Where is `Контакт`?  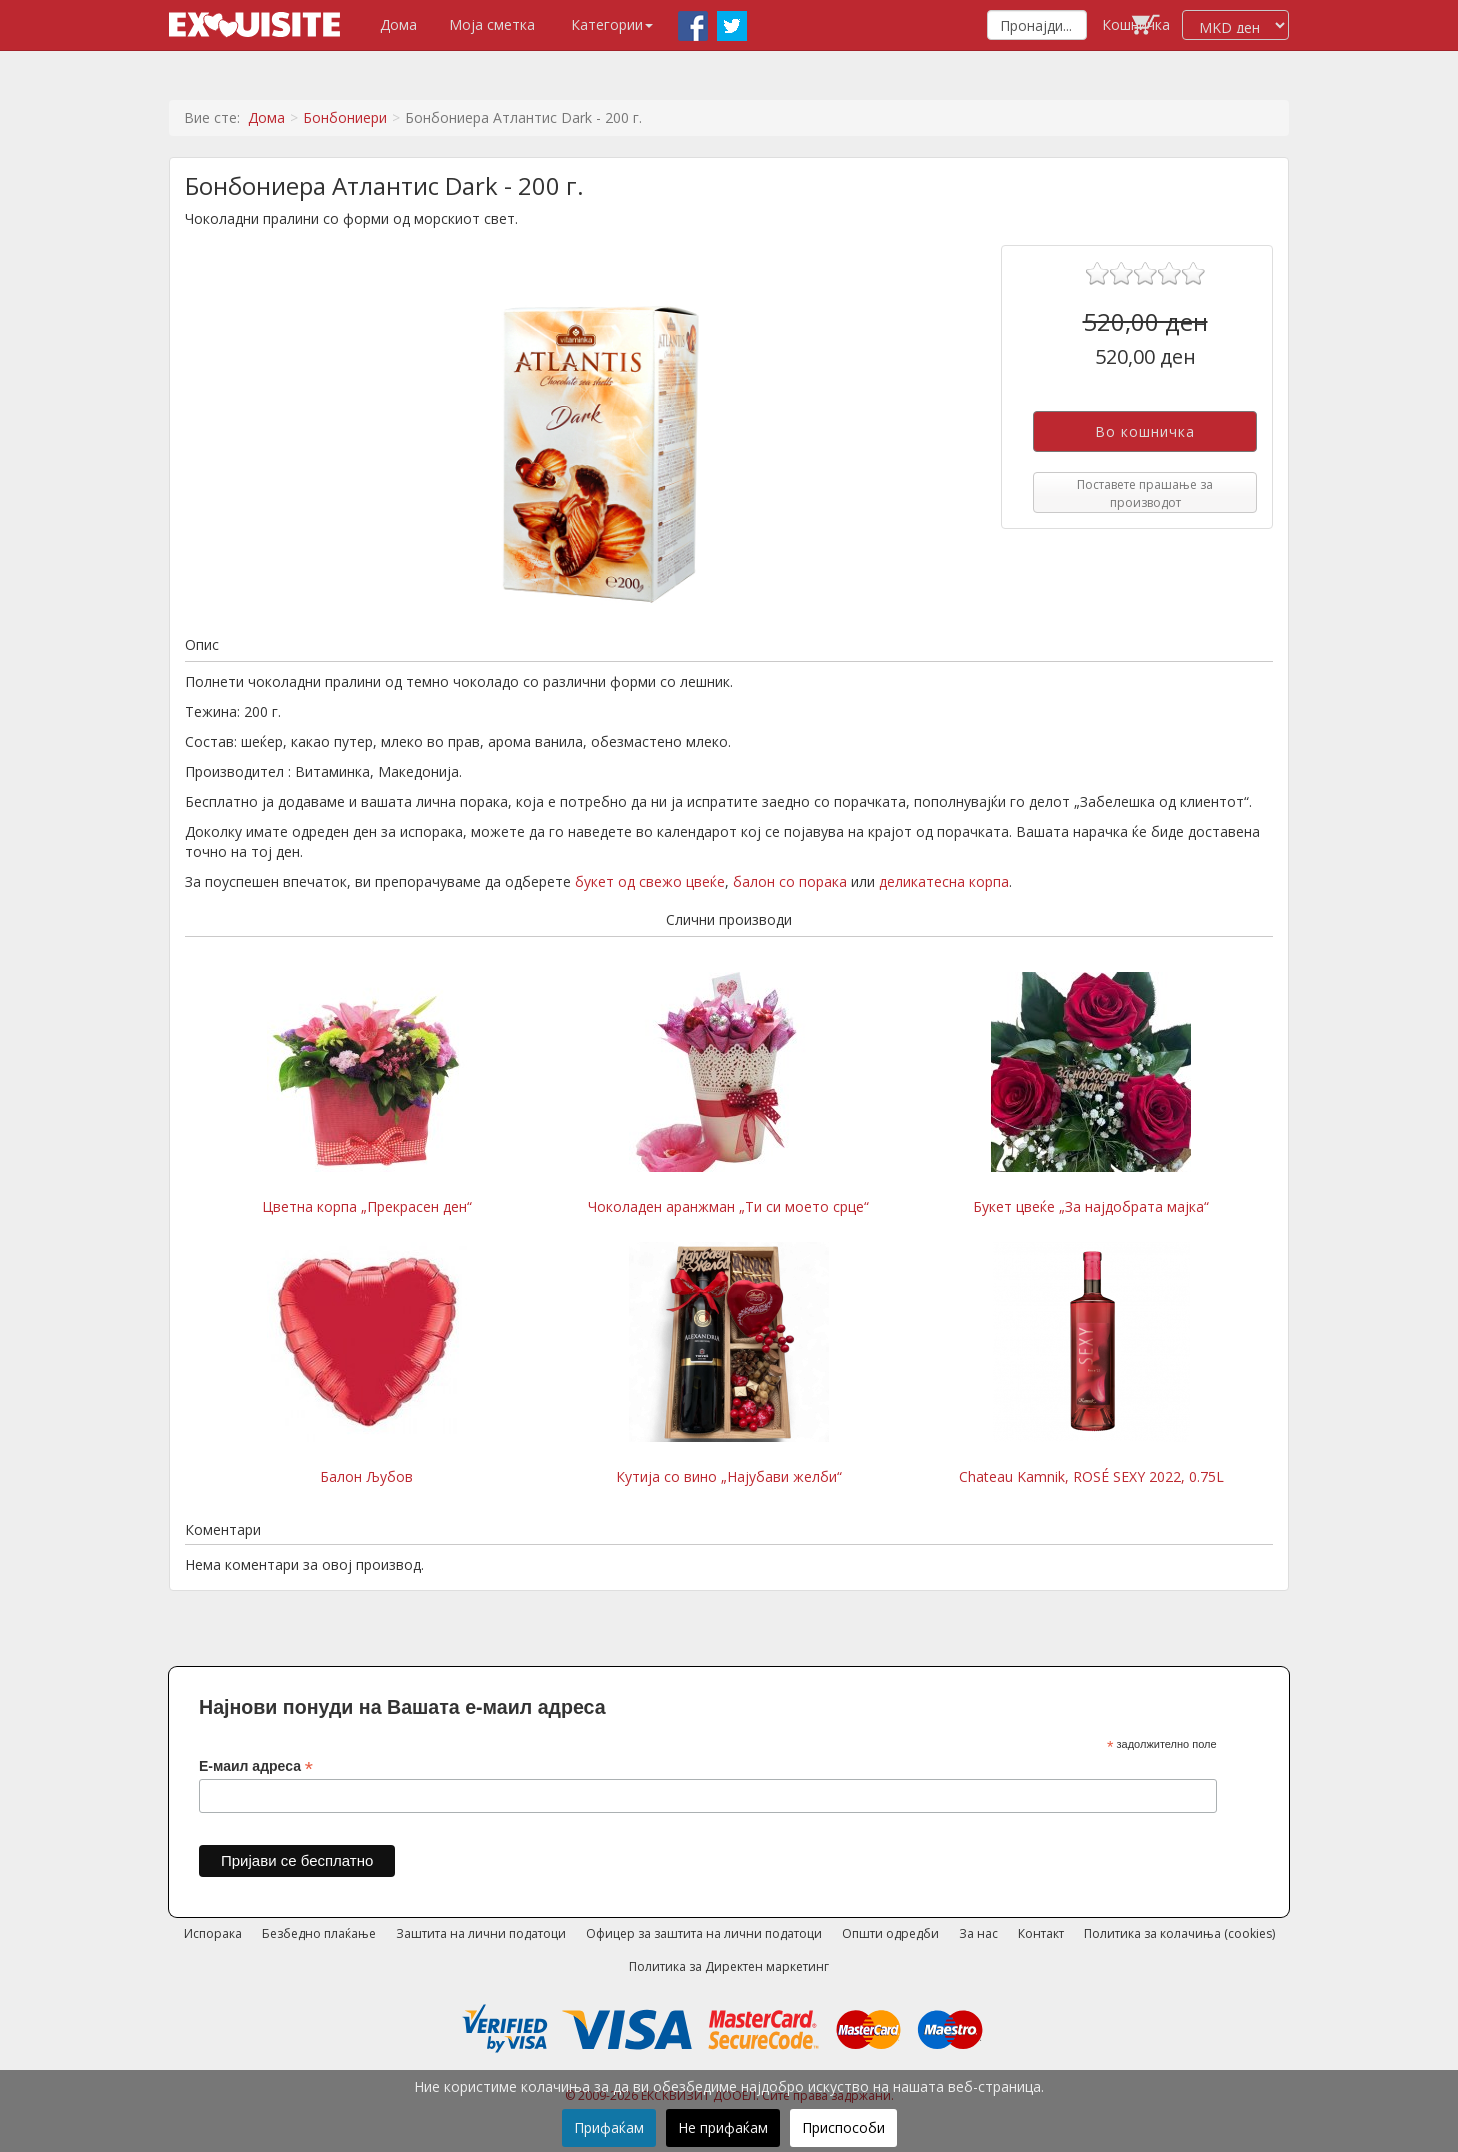
Контакт is located at coordinates (1041, 1933).